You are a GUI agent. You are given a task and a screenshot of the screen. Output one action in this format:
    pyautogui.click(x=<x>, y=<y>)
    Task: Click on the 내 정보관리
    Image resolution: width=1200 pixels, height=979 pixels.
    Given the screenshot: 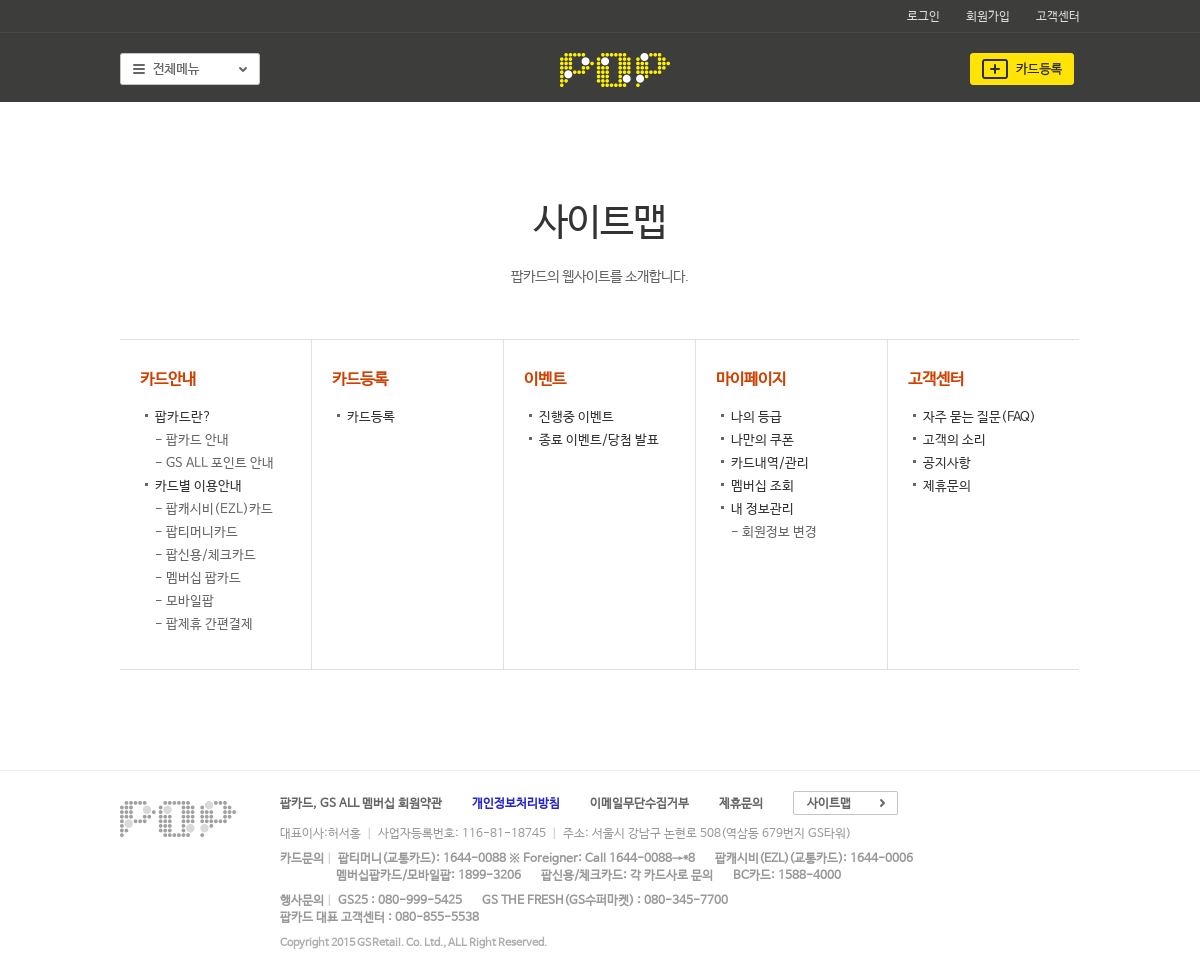 What is the action you would take?
    pyautogui.click(x=762, y=509)
    